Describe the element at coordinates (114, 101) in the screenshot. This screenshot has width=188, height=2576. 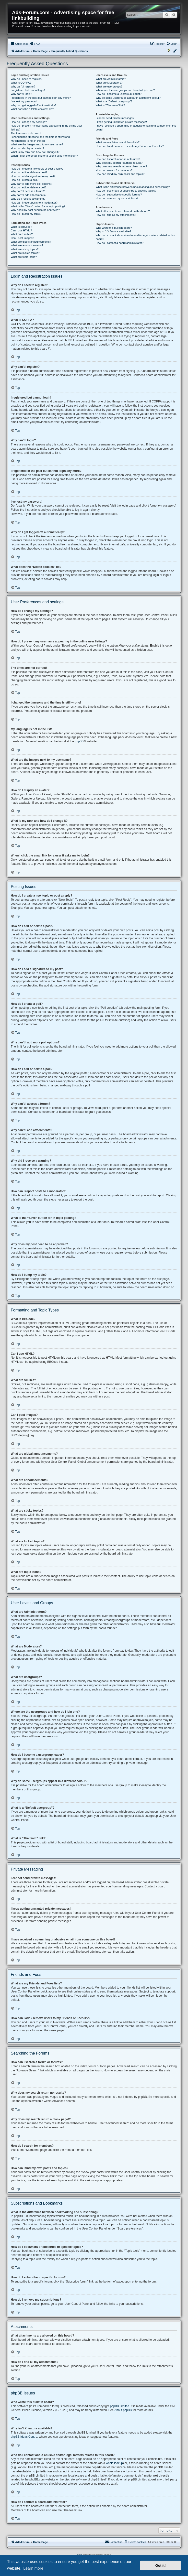
I see `What is a “Default usergroup”?` at that location.